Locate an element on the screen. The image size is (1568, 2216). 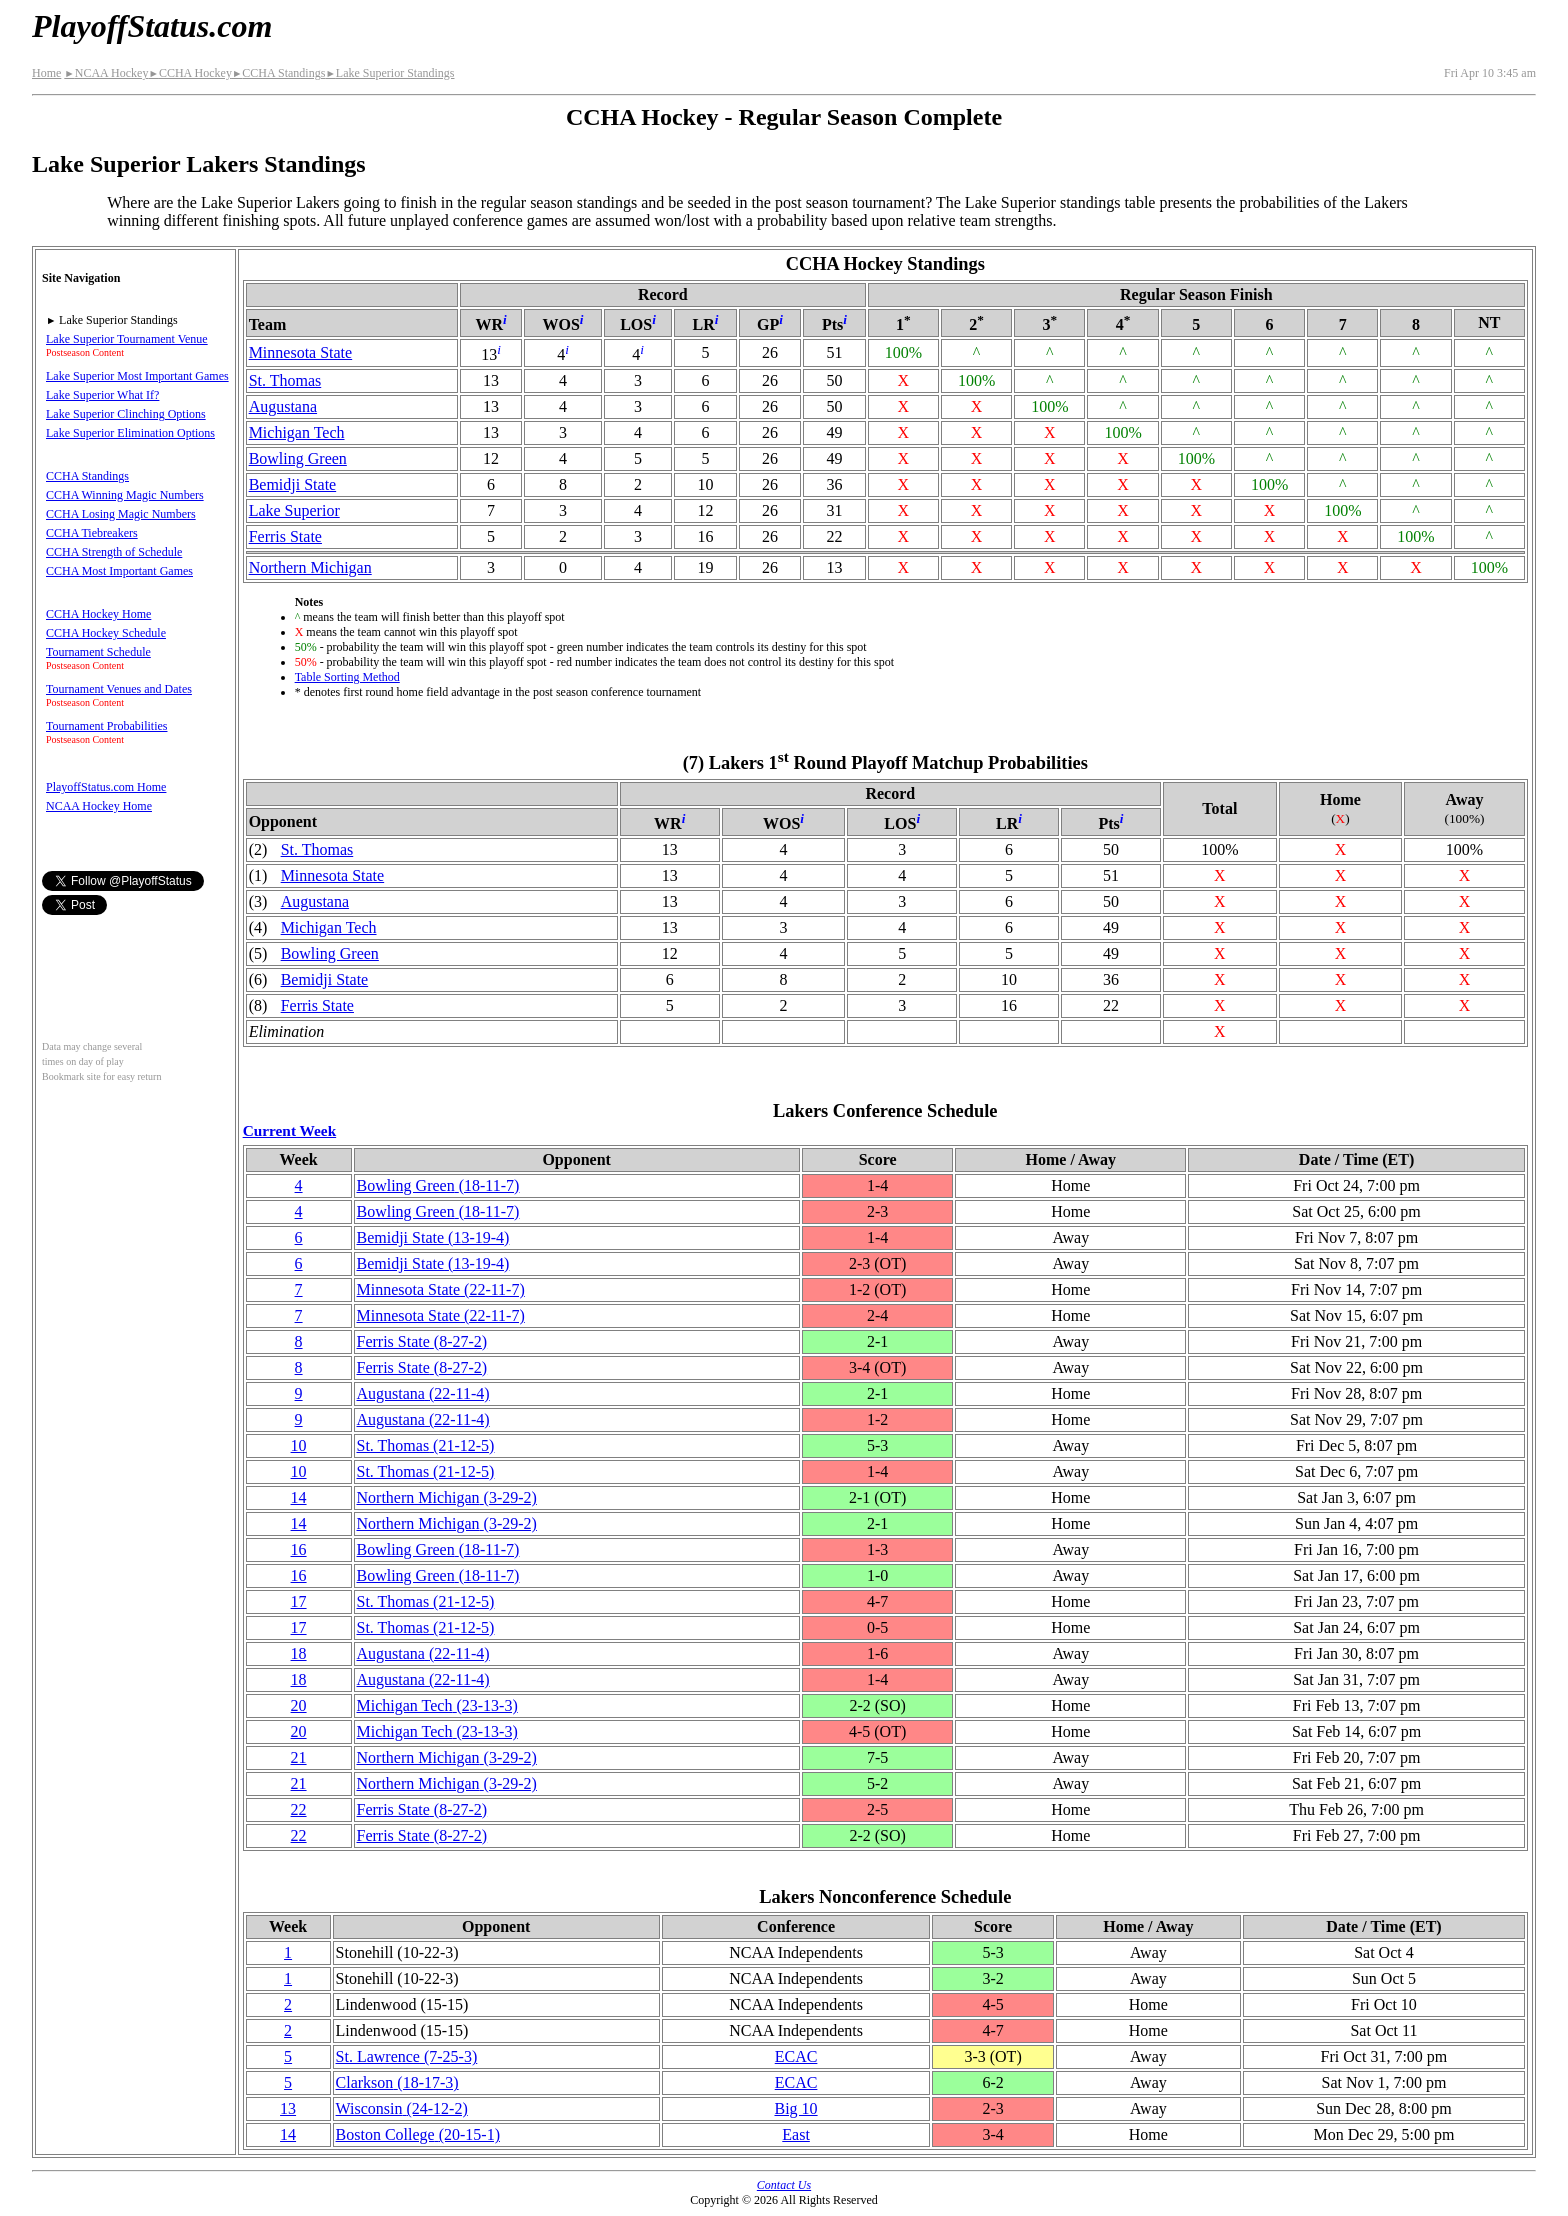
Boston College(20‑15‑1) is located at coordinates (418, 2134).